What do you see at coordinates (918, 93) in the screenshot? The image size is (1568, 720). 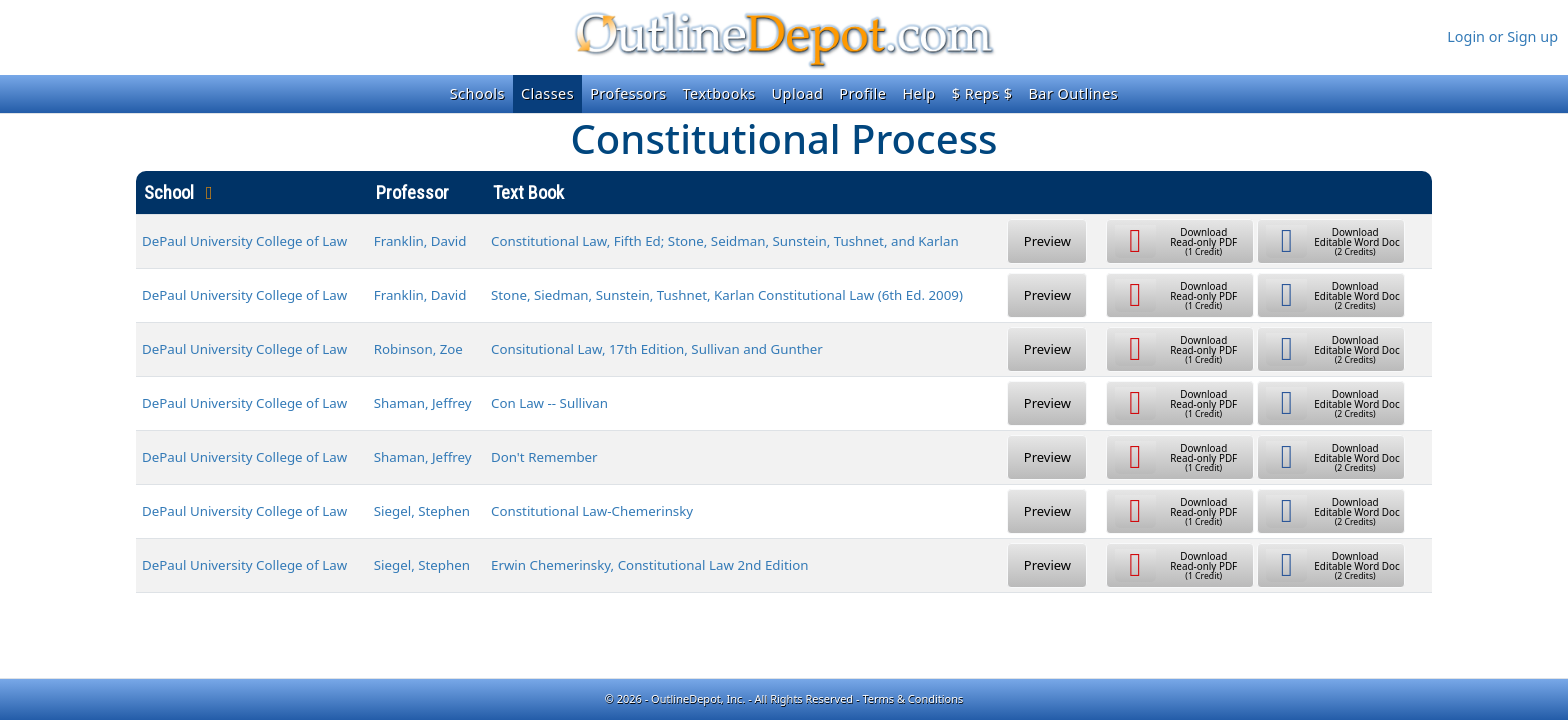 I see `Help` at bounding box center [918, 93].